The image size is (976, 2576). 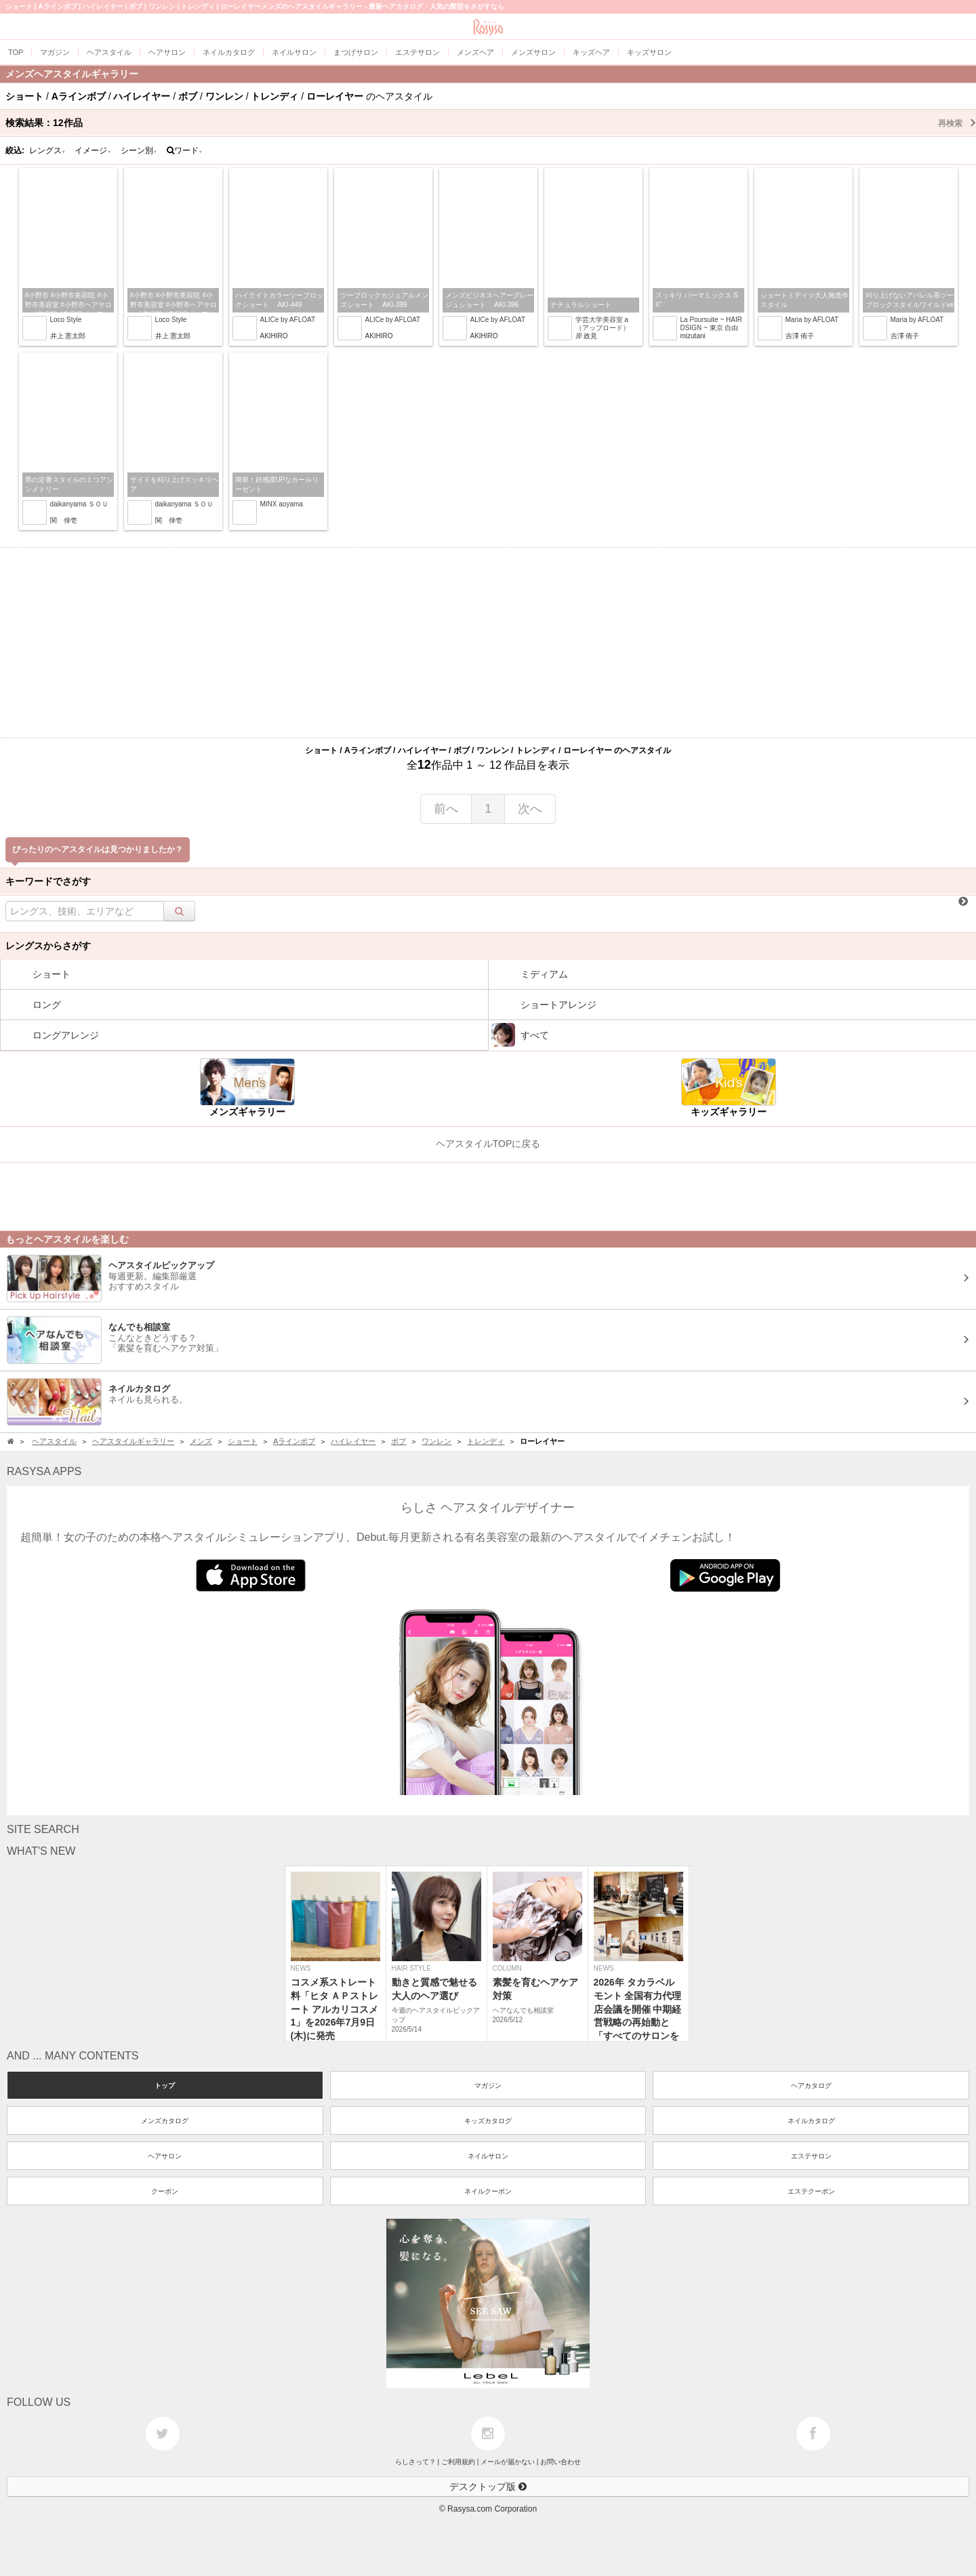 What do you see at coordinates (415, 2462) in the screenshot?
I see `らしさって？` at bounding box center [415, 2462].